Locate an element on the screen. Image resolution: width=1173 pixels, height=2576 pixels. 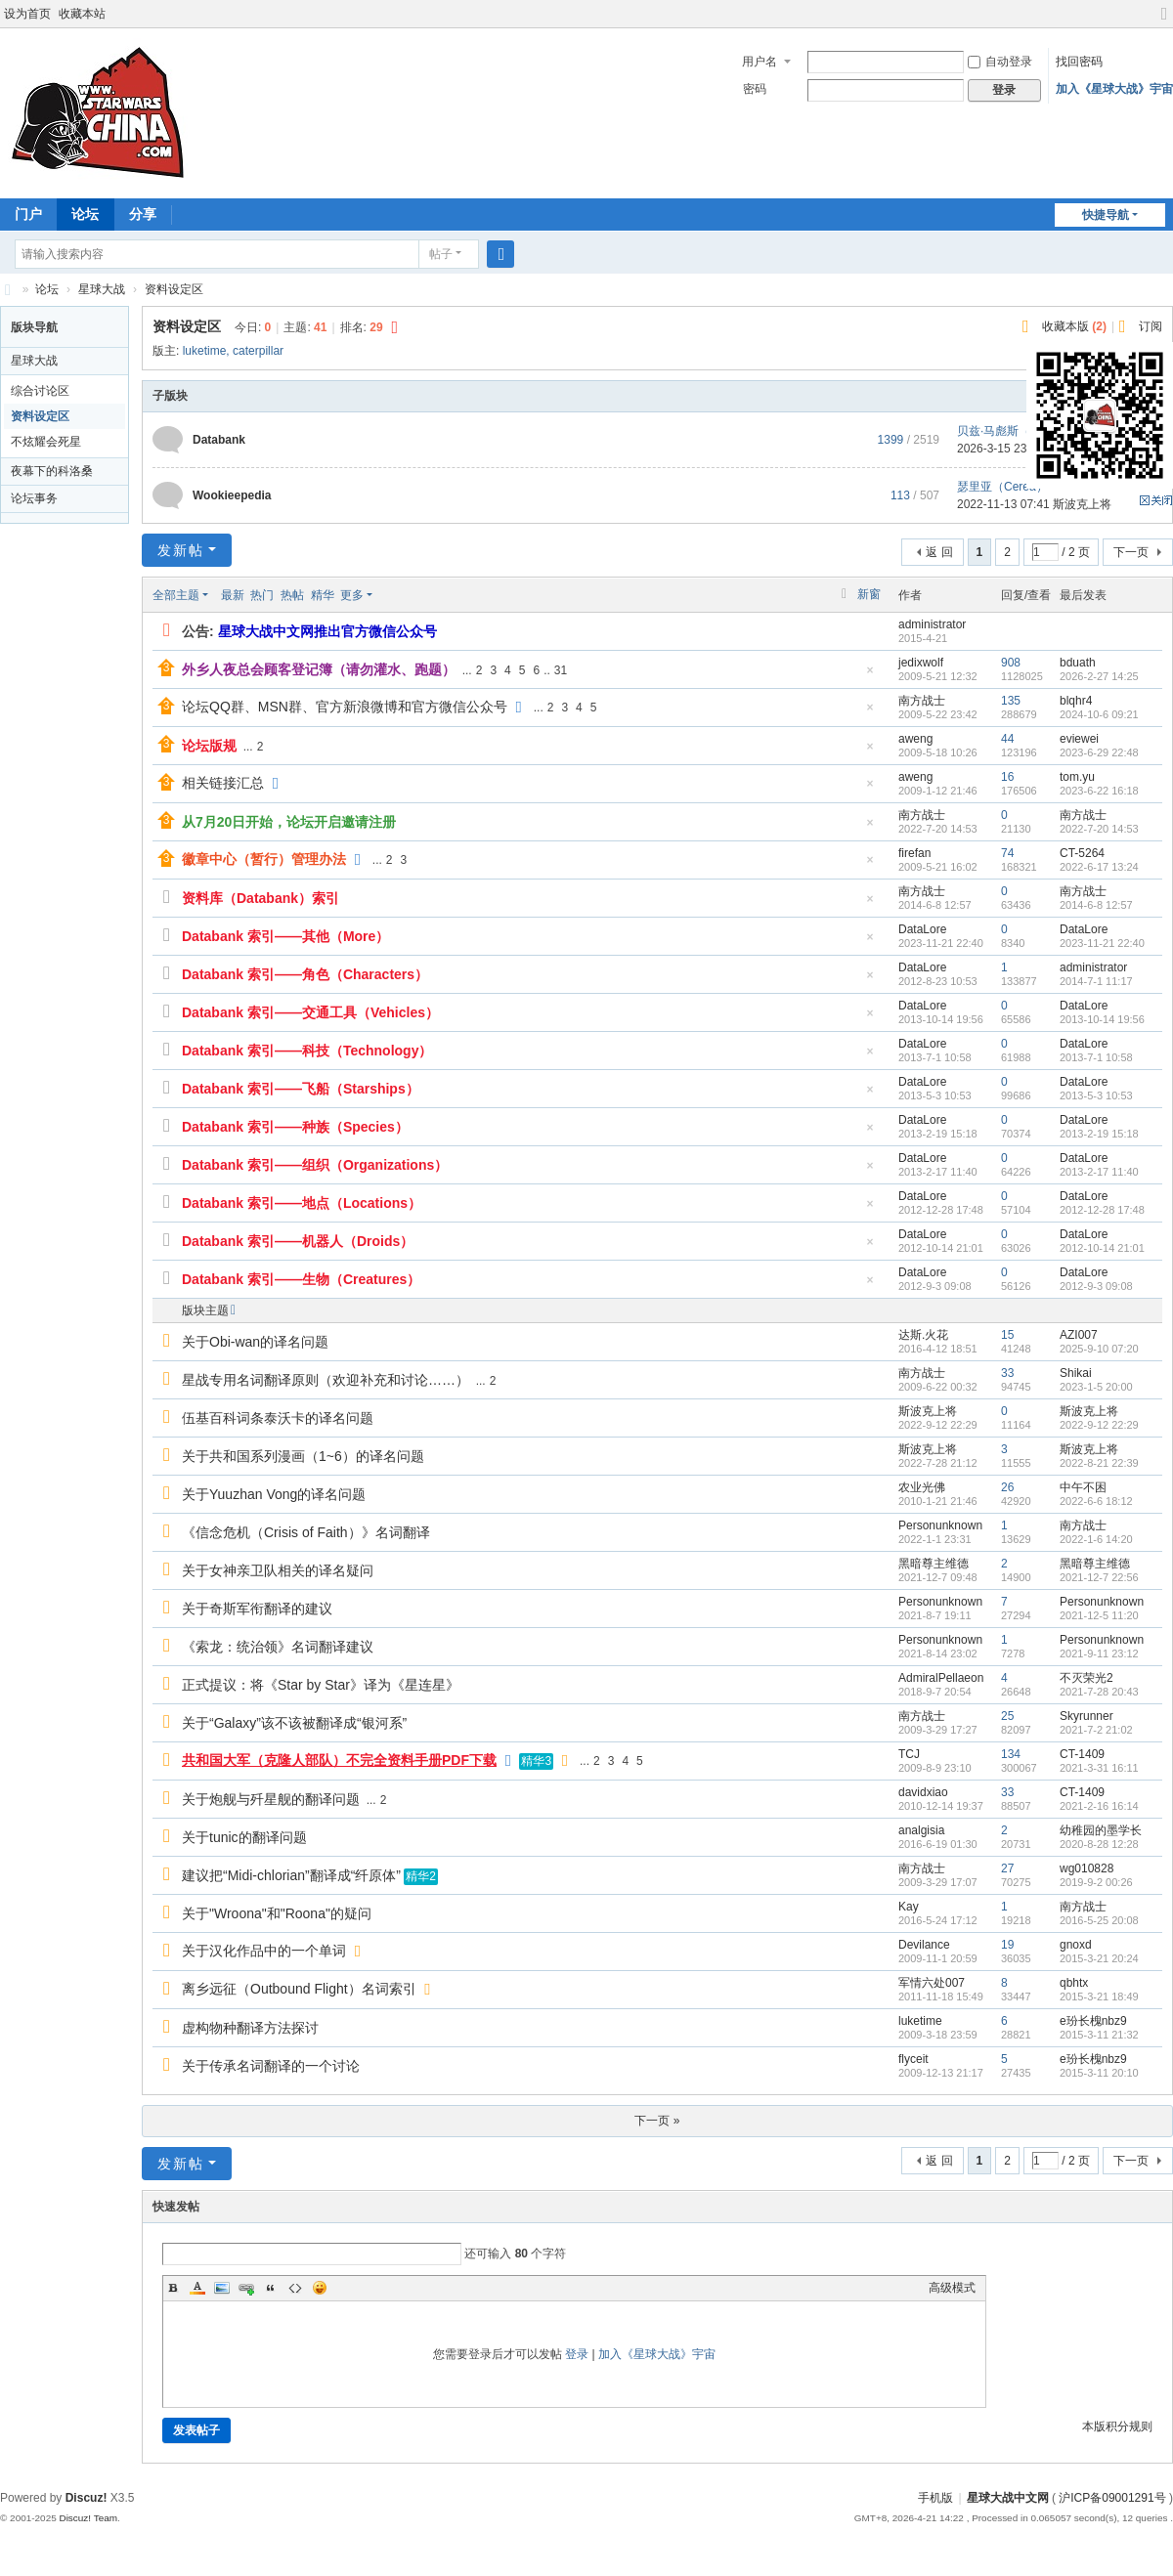
Kay is located at coordinates (908, 1906).